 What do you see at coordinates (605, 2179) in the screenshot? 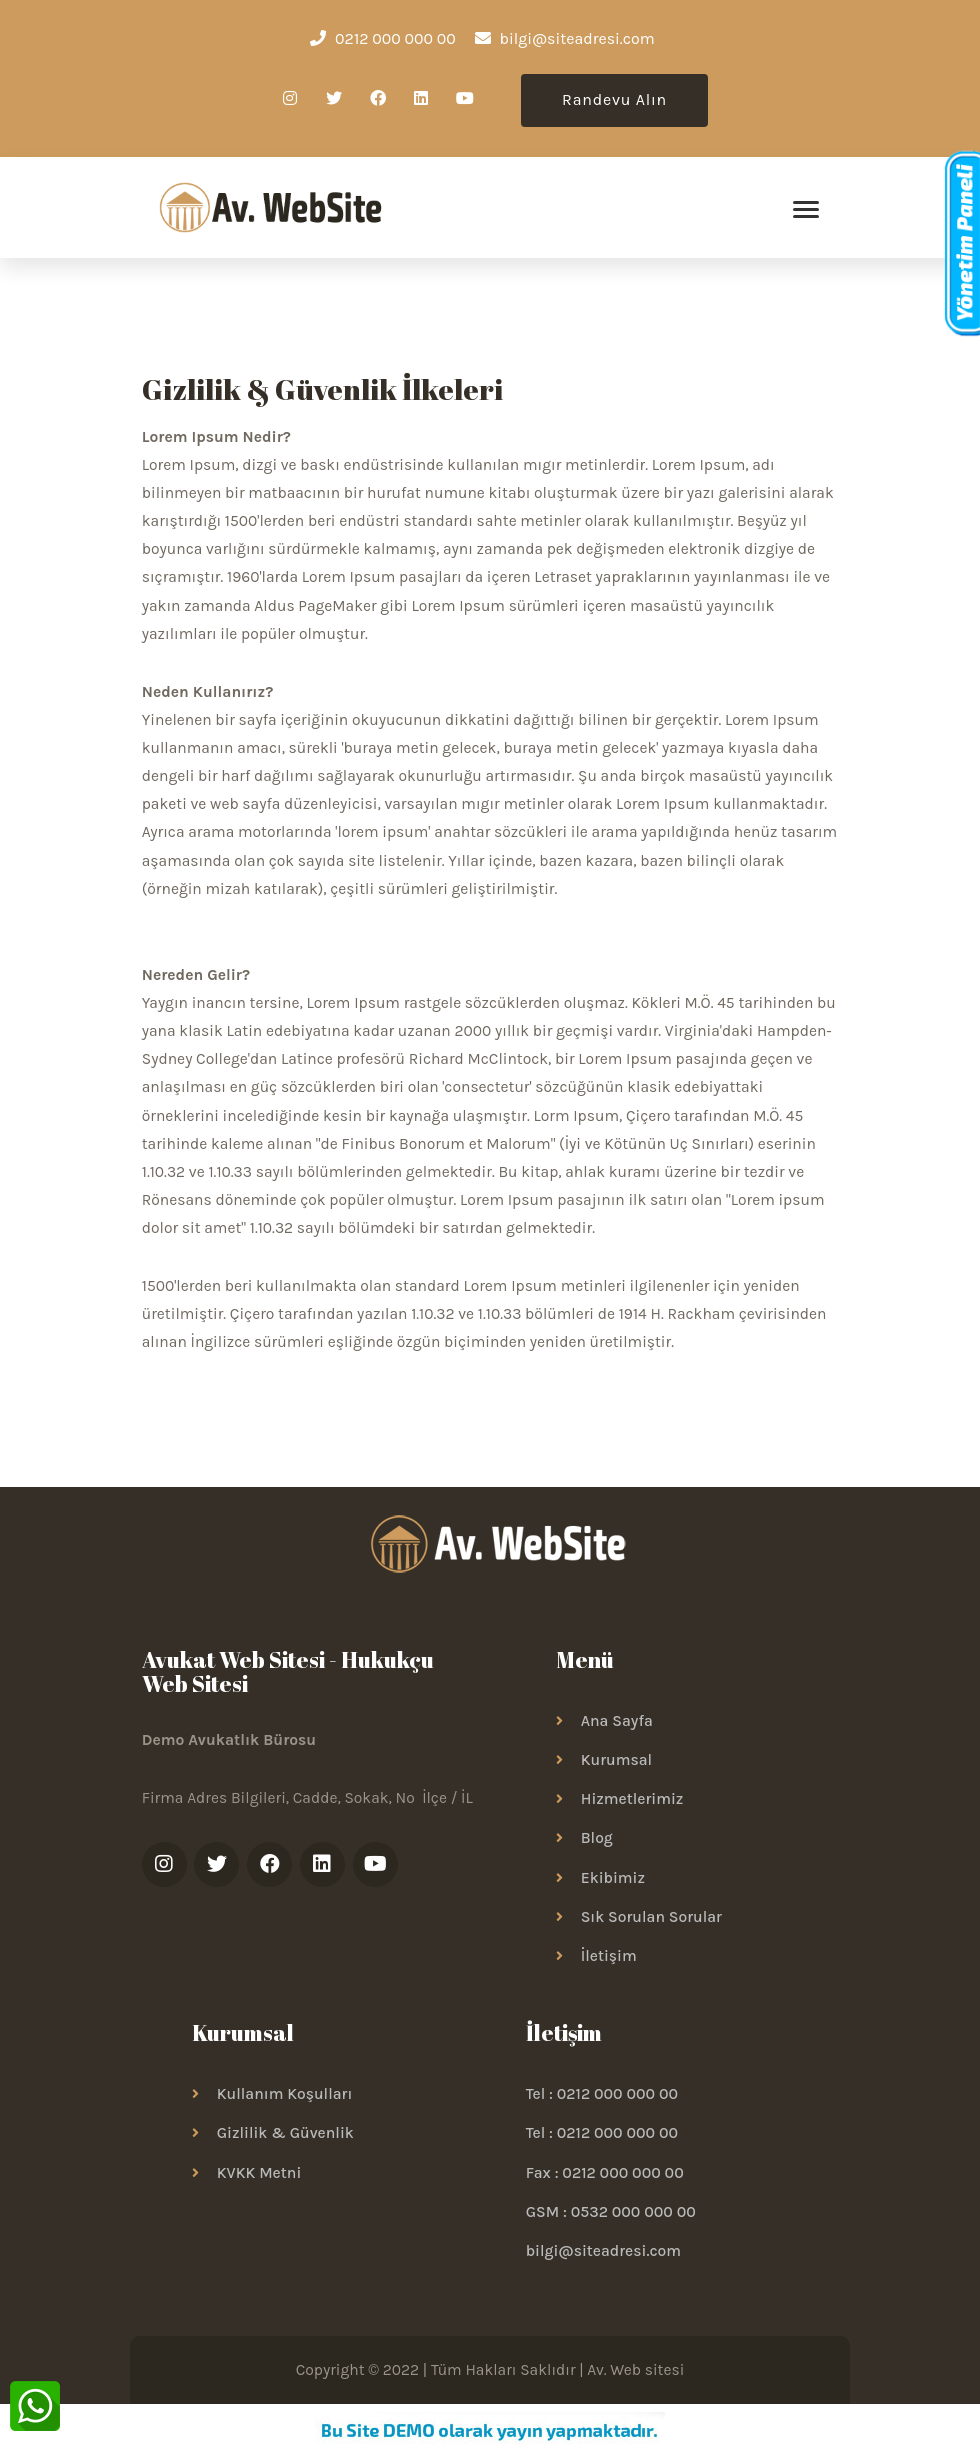
I see `Fax : 0212 000 000 00` at bounding box center [605, 2179].